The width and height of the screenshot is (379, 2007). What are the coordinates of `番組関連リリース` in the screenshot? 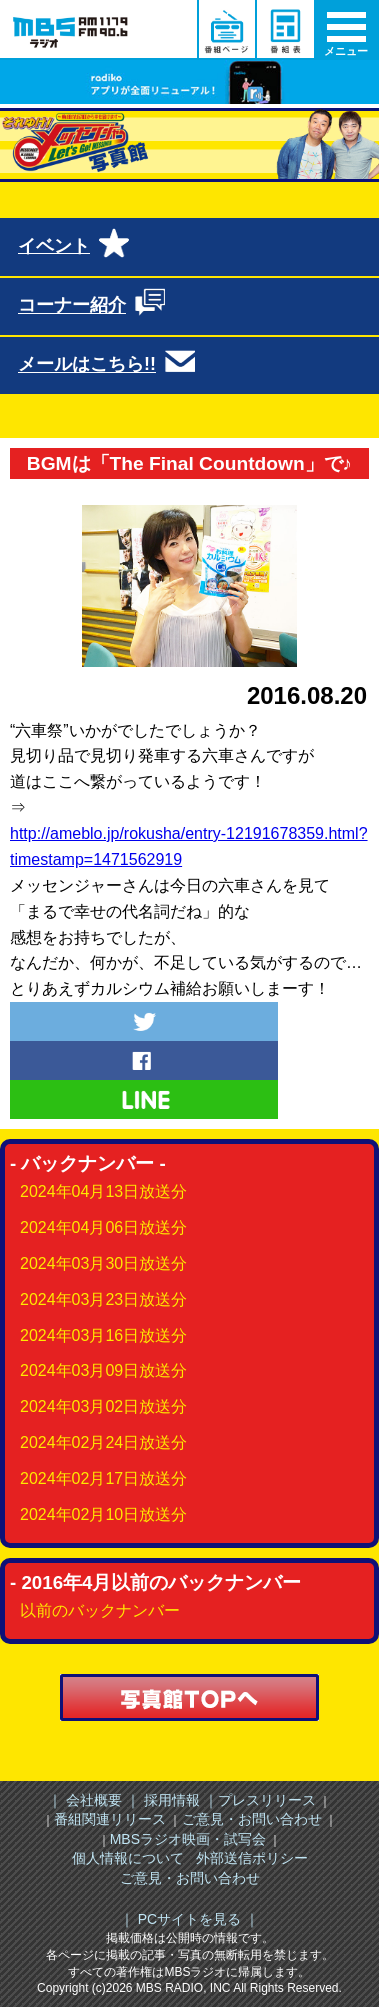 It's located at (110, 1819).